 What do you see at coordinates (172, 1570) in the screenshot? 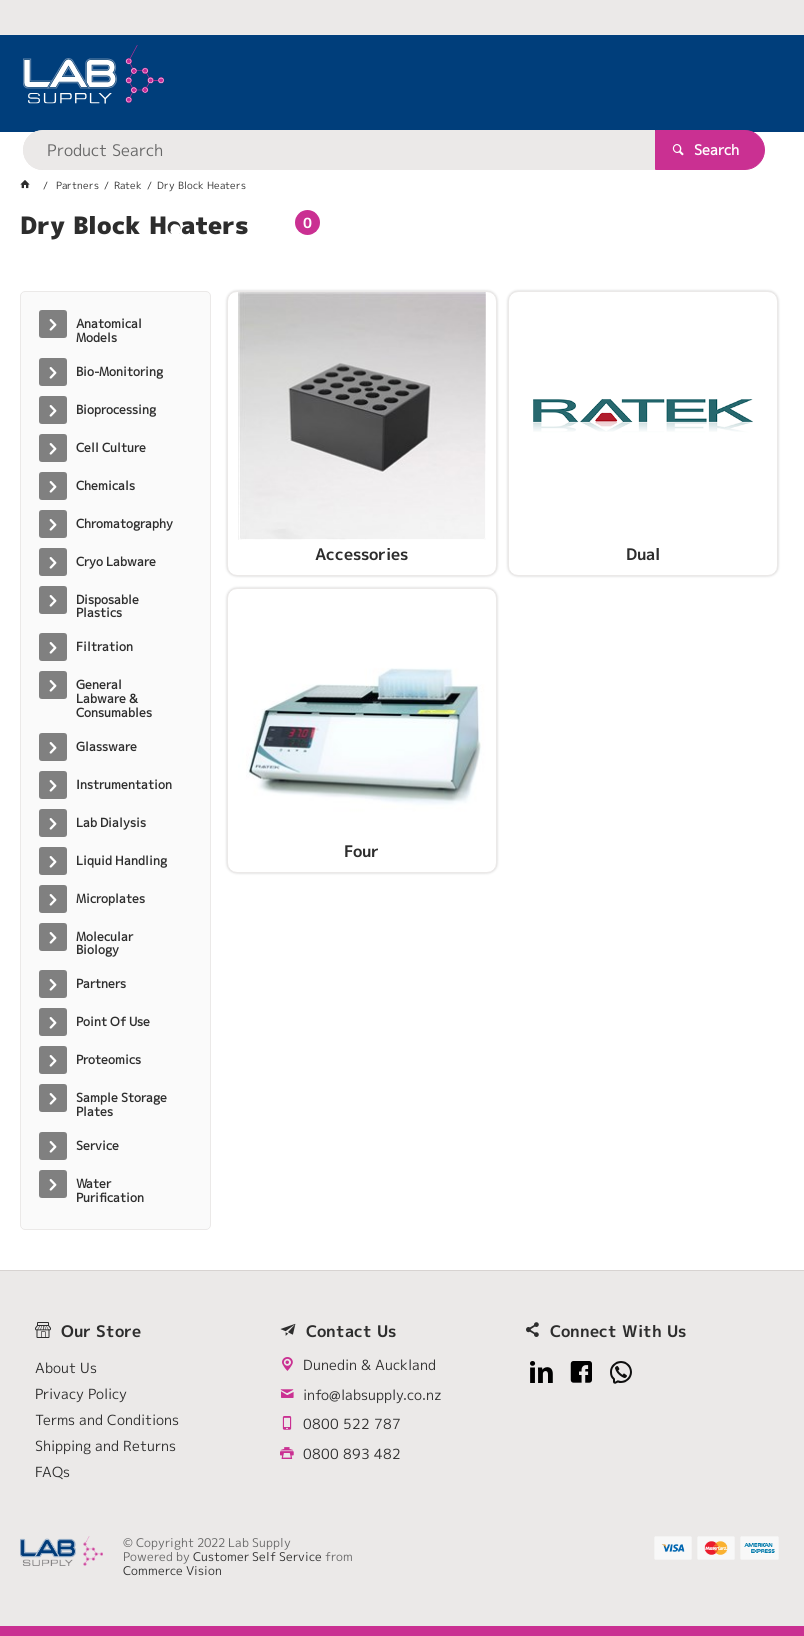
I see `Commerce Vision` at bounding box center [172, 1570].